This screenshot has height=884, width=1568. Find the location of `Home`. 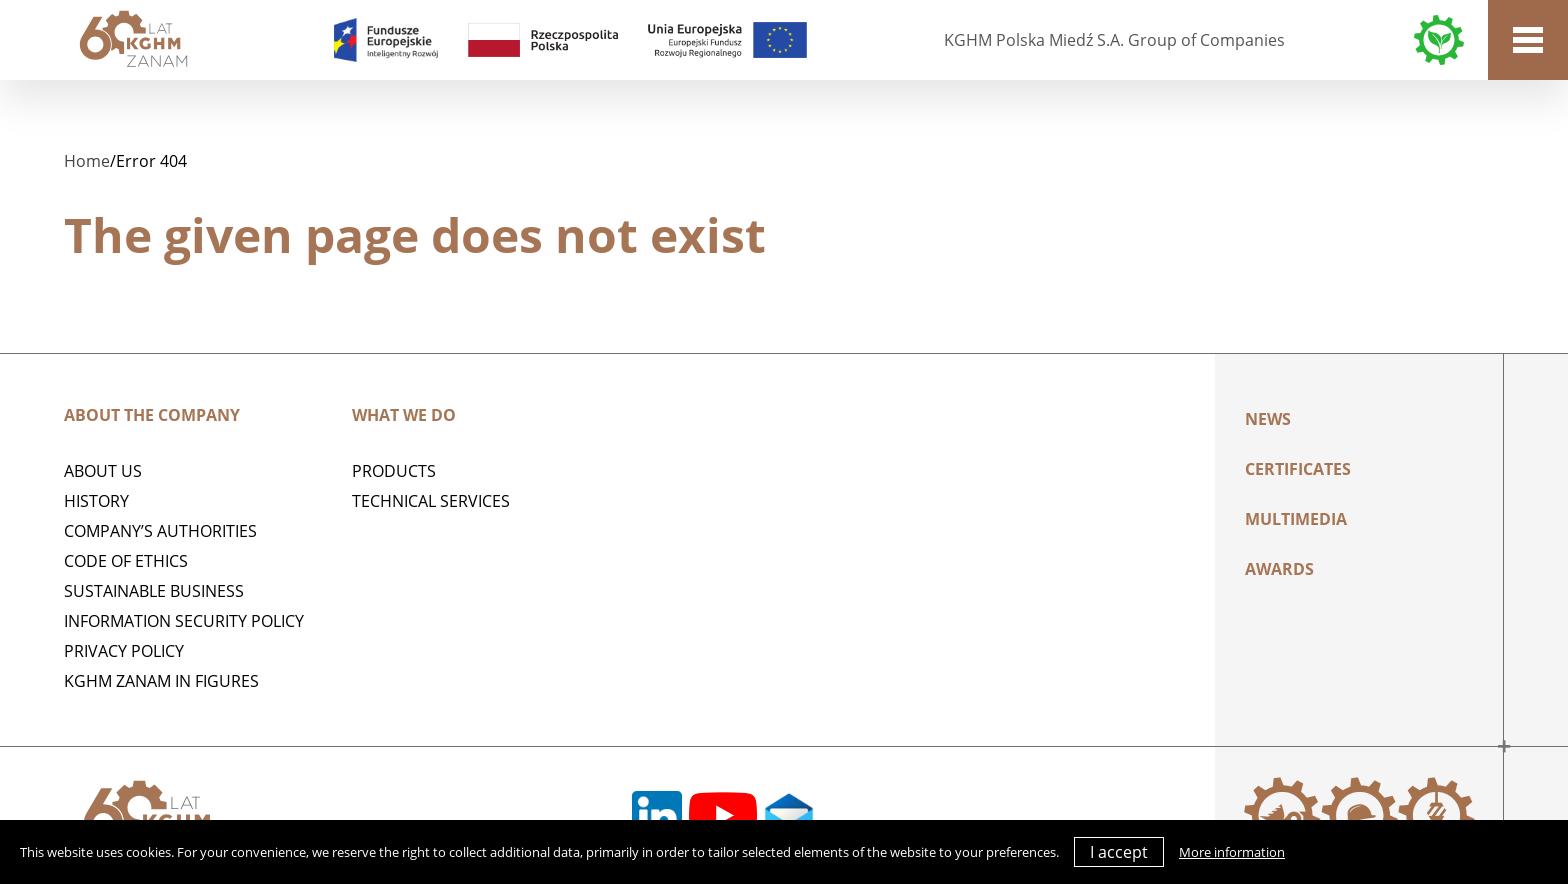

Home is located at coordinates (87, 161).